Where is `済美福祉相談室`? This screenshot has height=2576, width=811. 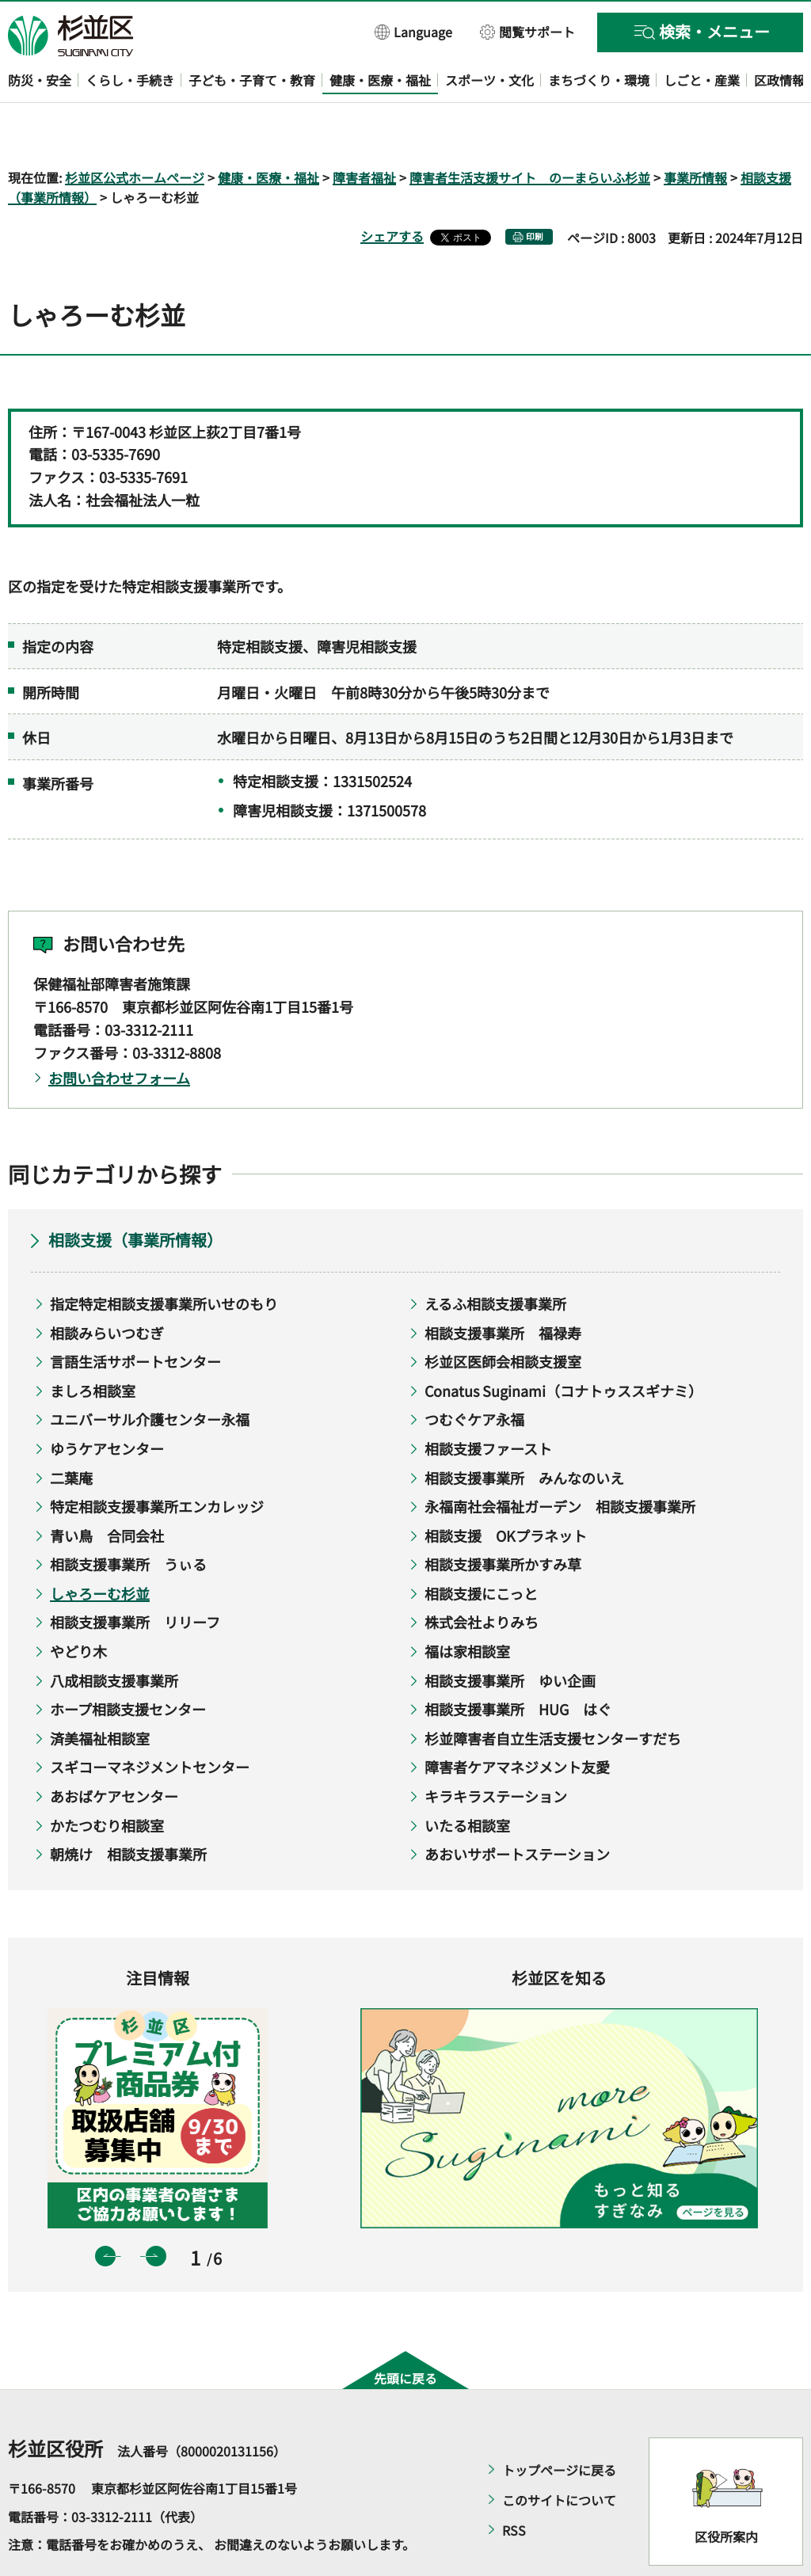 済美福祉相談室 is located at coordinates (100, 1692).